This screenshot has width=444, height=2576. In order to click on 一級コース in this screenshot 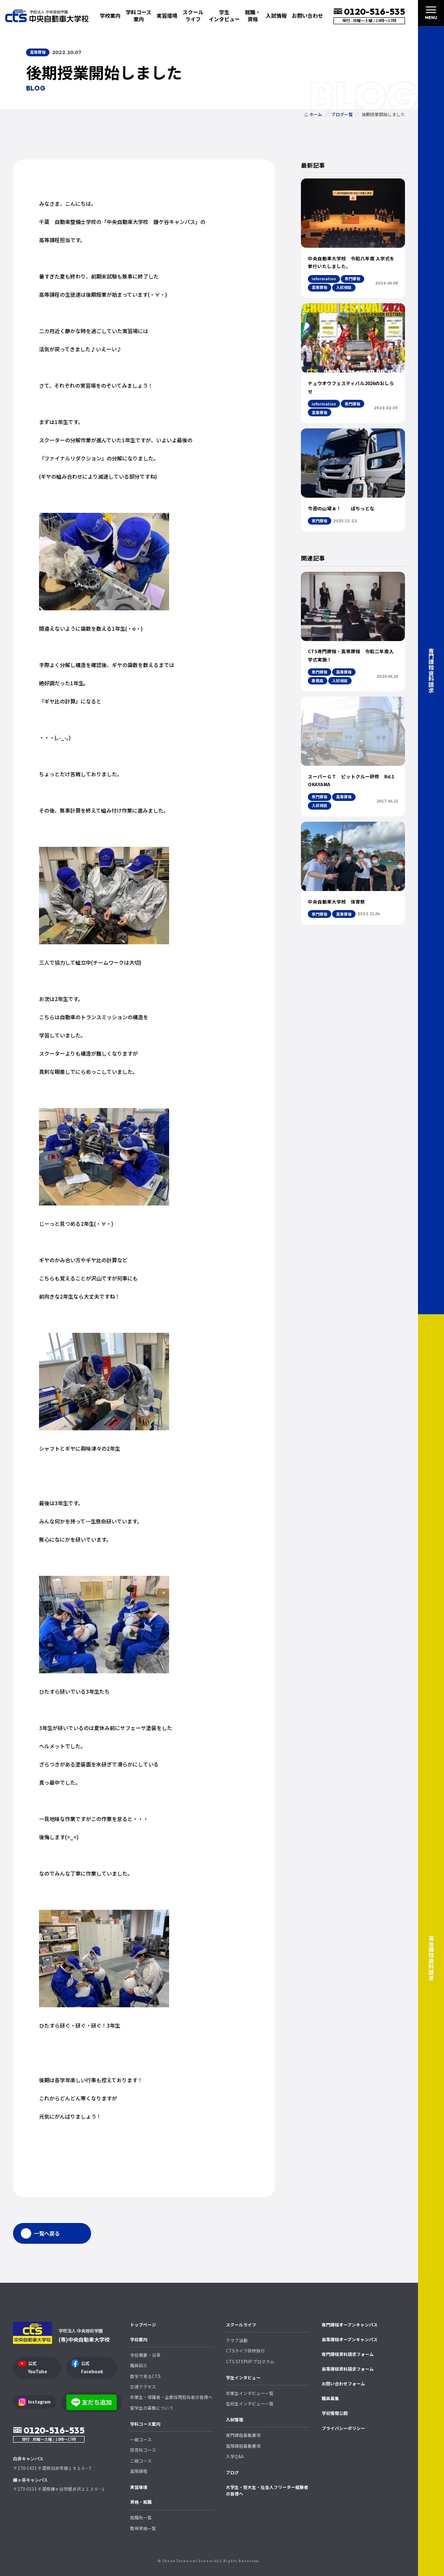, I will do `click(141, 2440)`.